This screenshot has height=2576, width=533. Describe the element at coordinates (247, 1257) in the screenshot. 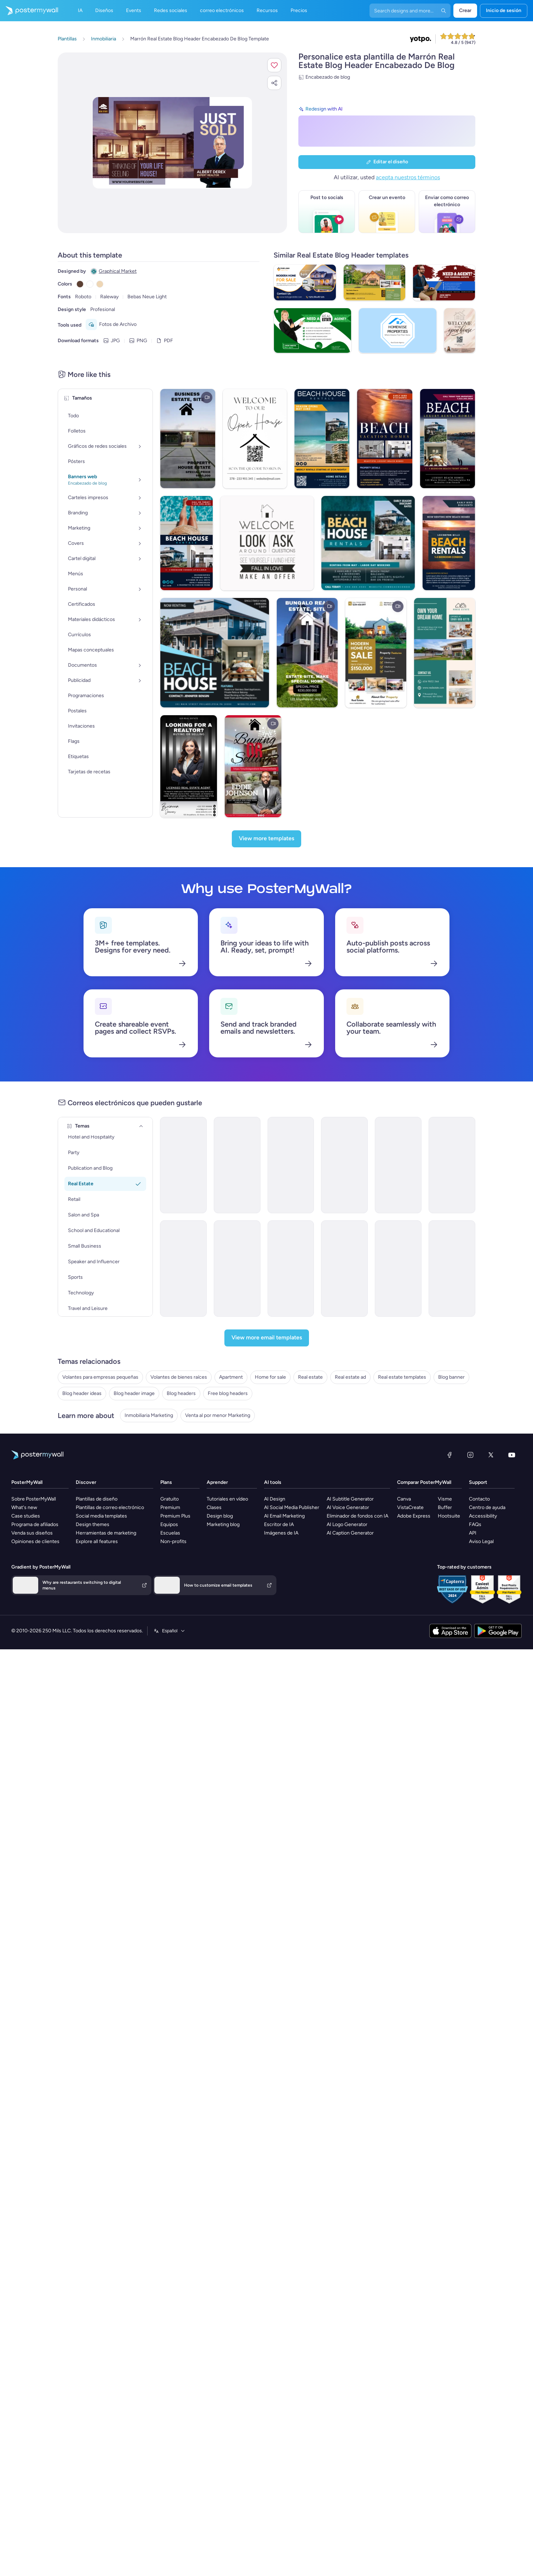

I see `[Newsletter Email Template 'Increase Property Value' for Realtors]` at that location.